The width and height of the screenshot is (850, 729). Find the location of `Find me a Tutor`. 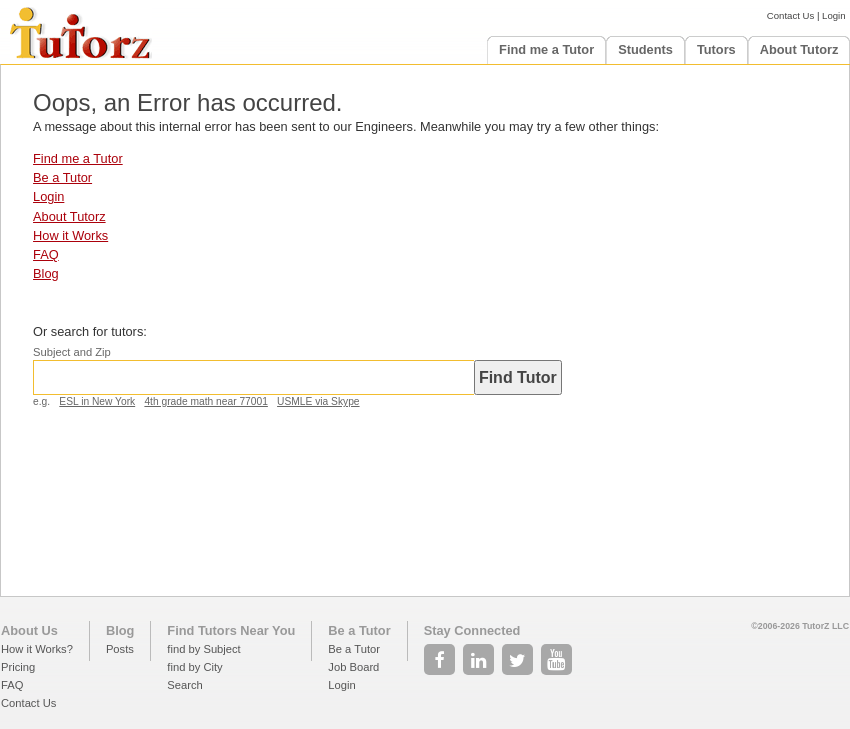

Find me a Tutor is located at coordinates (546, 49).